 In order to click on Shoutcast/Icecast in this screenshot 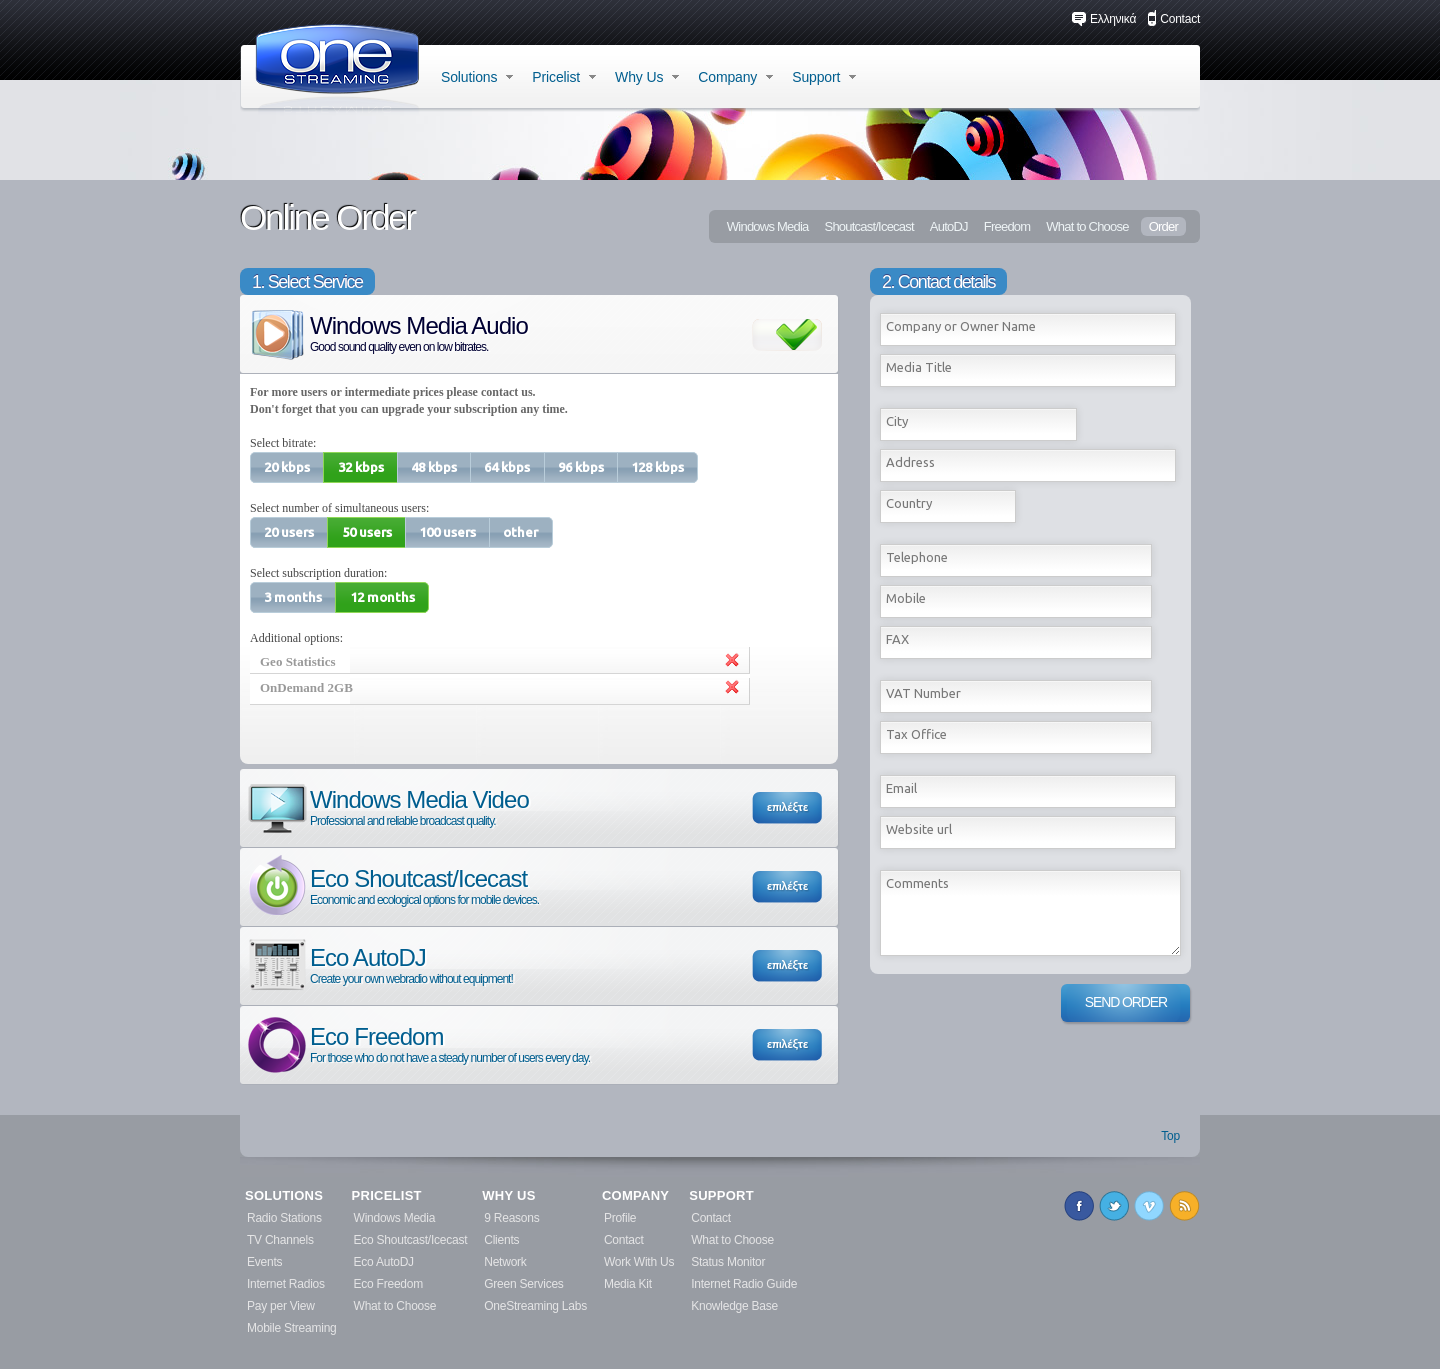, I will do `click(868, 226)`.